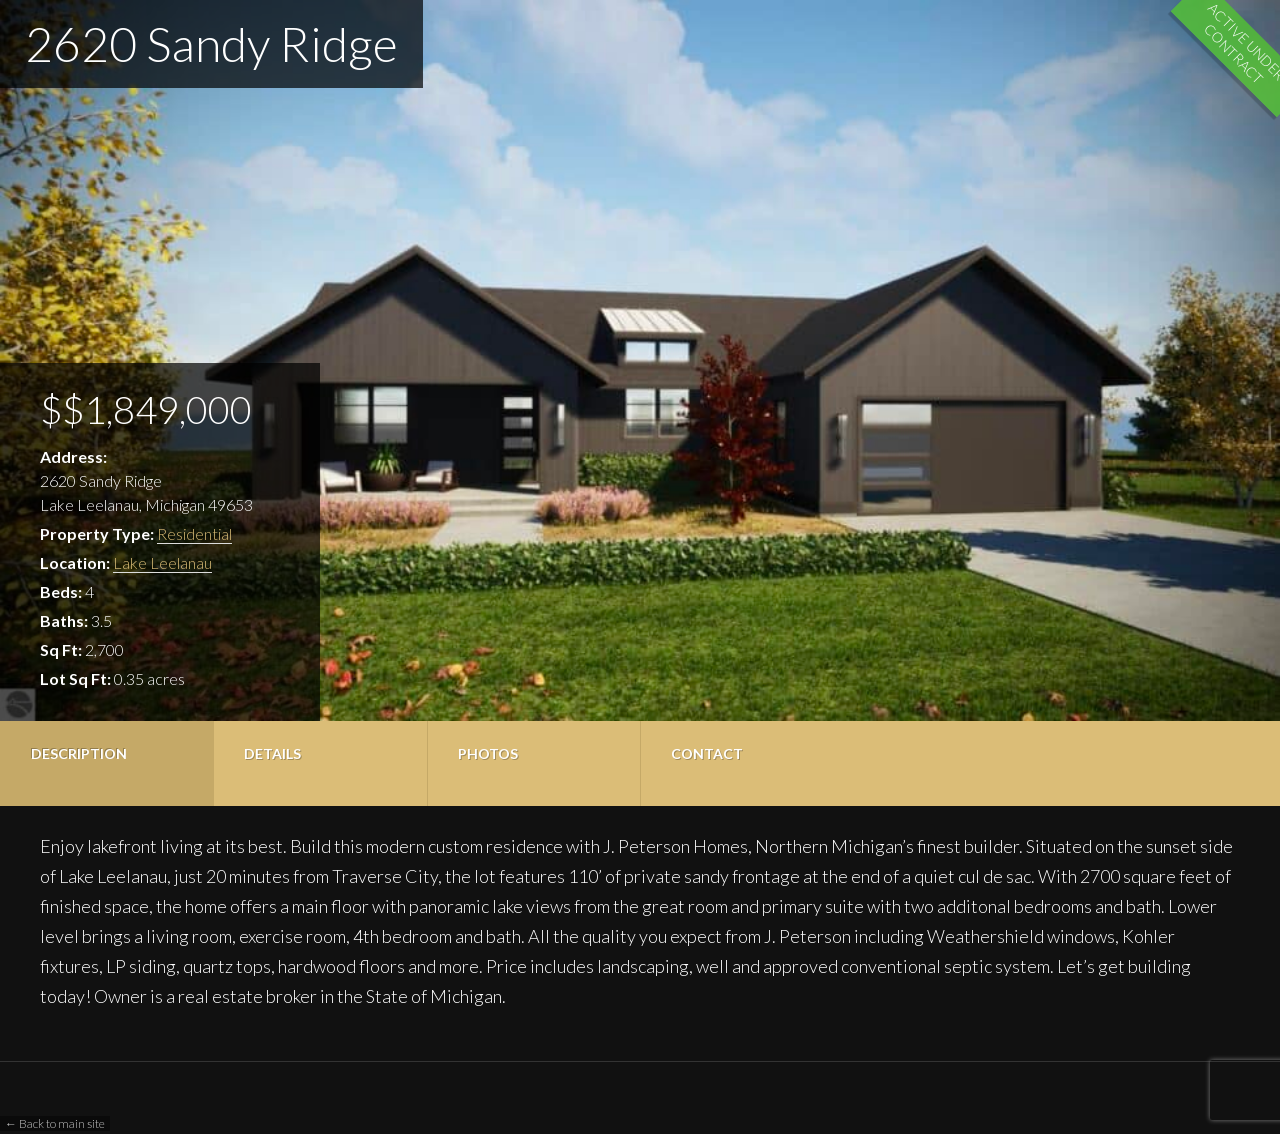  Describe the element at coordinates (707, 753) in the screenshot. I see `Contact` at that location.